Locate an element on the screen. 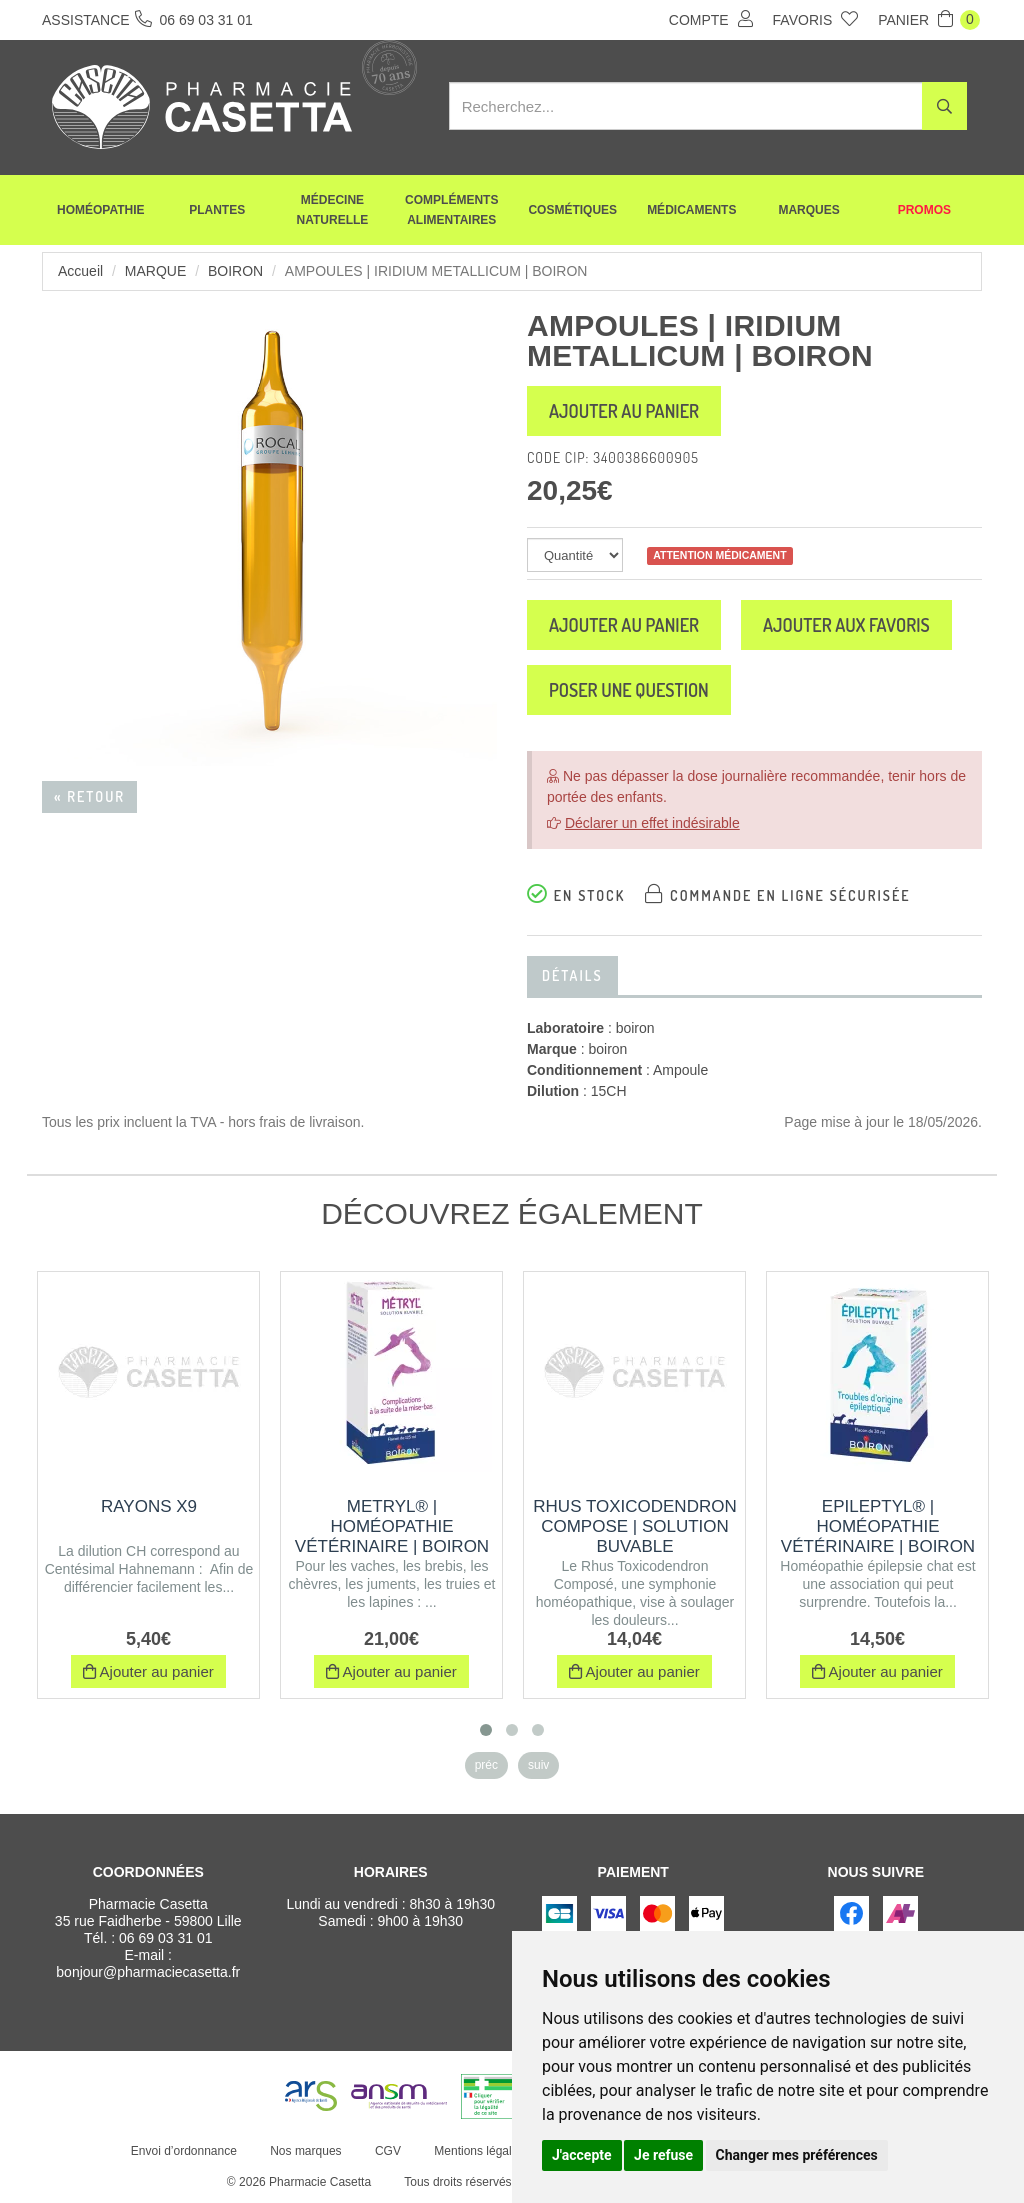  Compte is located at coordinates (711, 19).